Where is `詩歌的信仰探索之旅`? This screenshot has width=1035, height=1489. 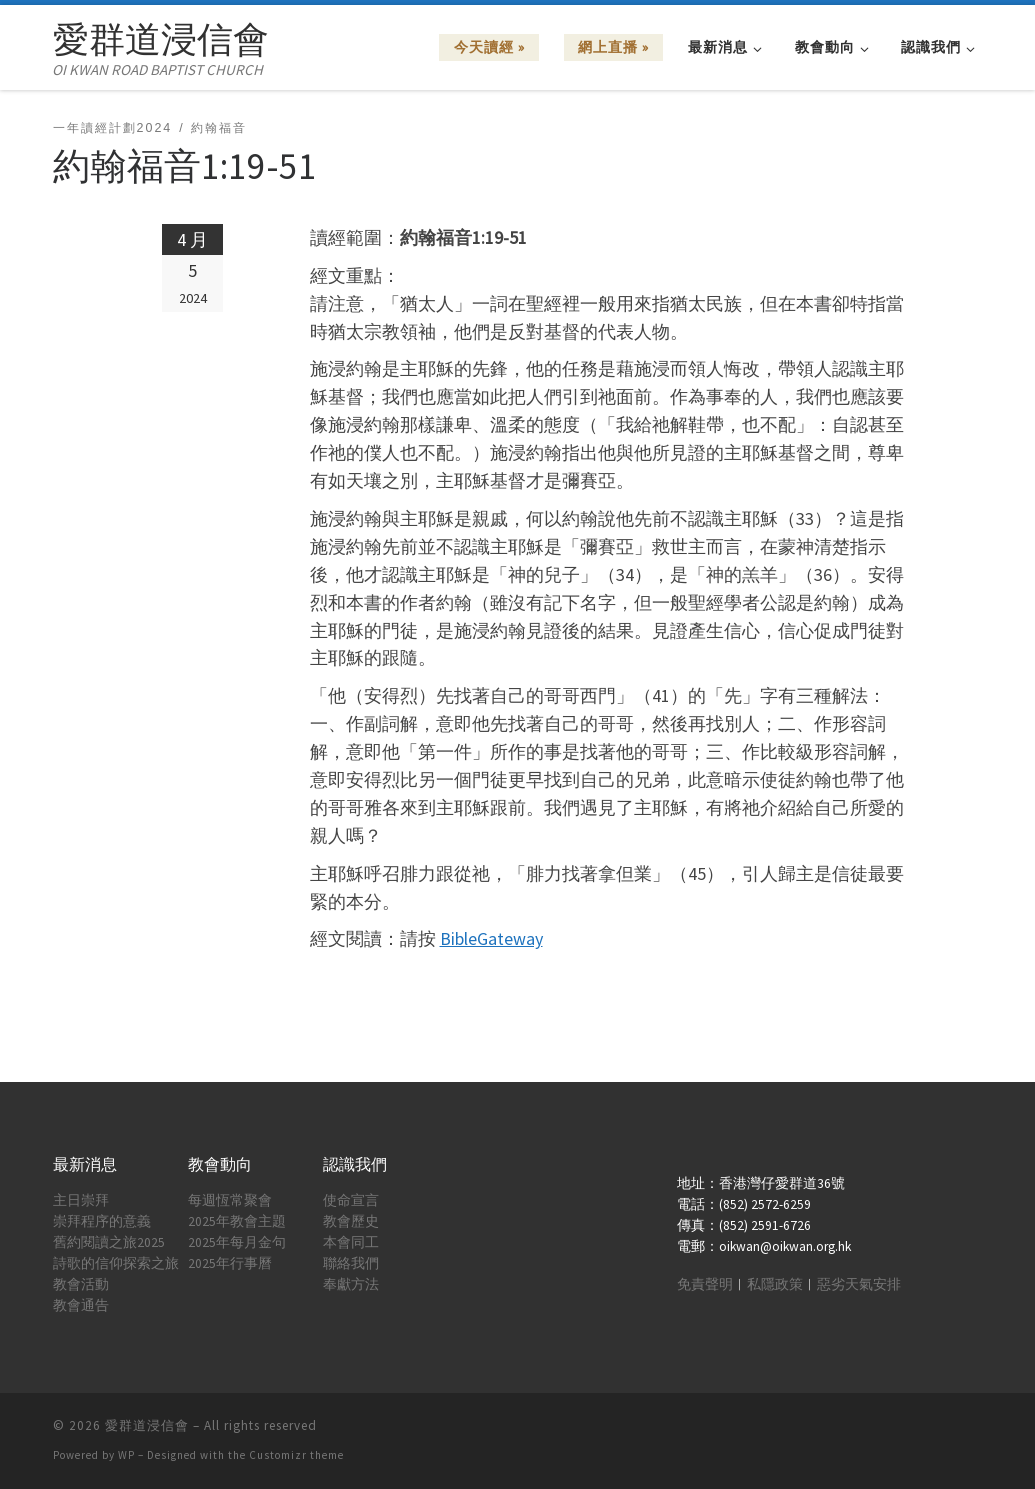 詩歌的信仰探索之旅 is located at coordinates (116, 1263).